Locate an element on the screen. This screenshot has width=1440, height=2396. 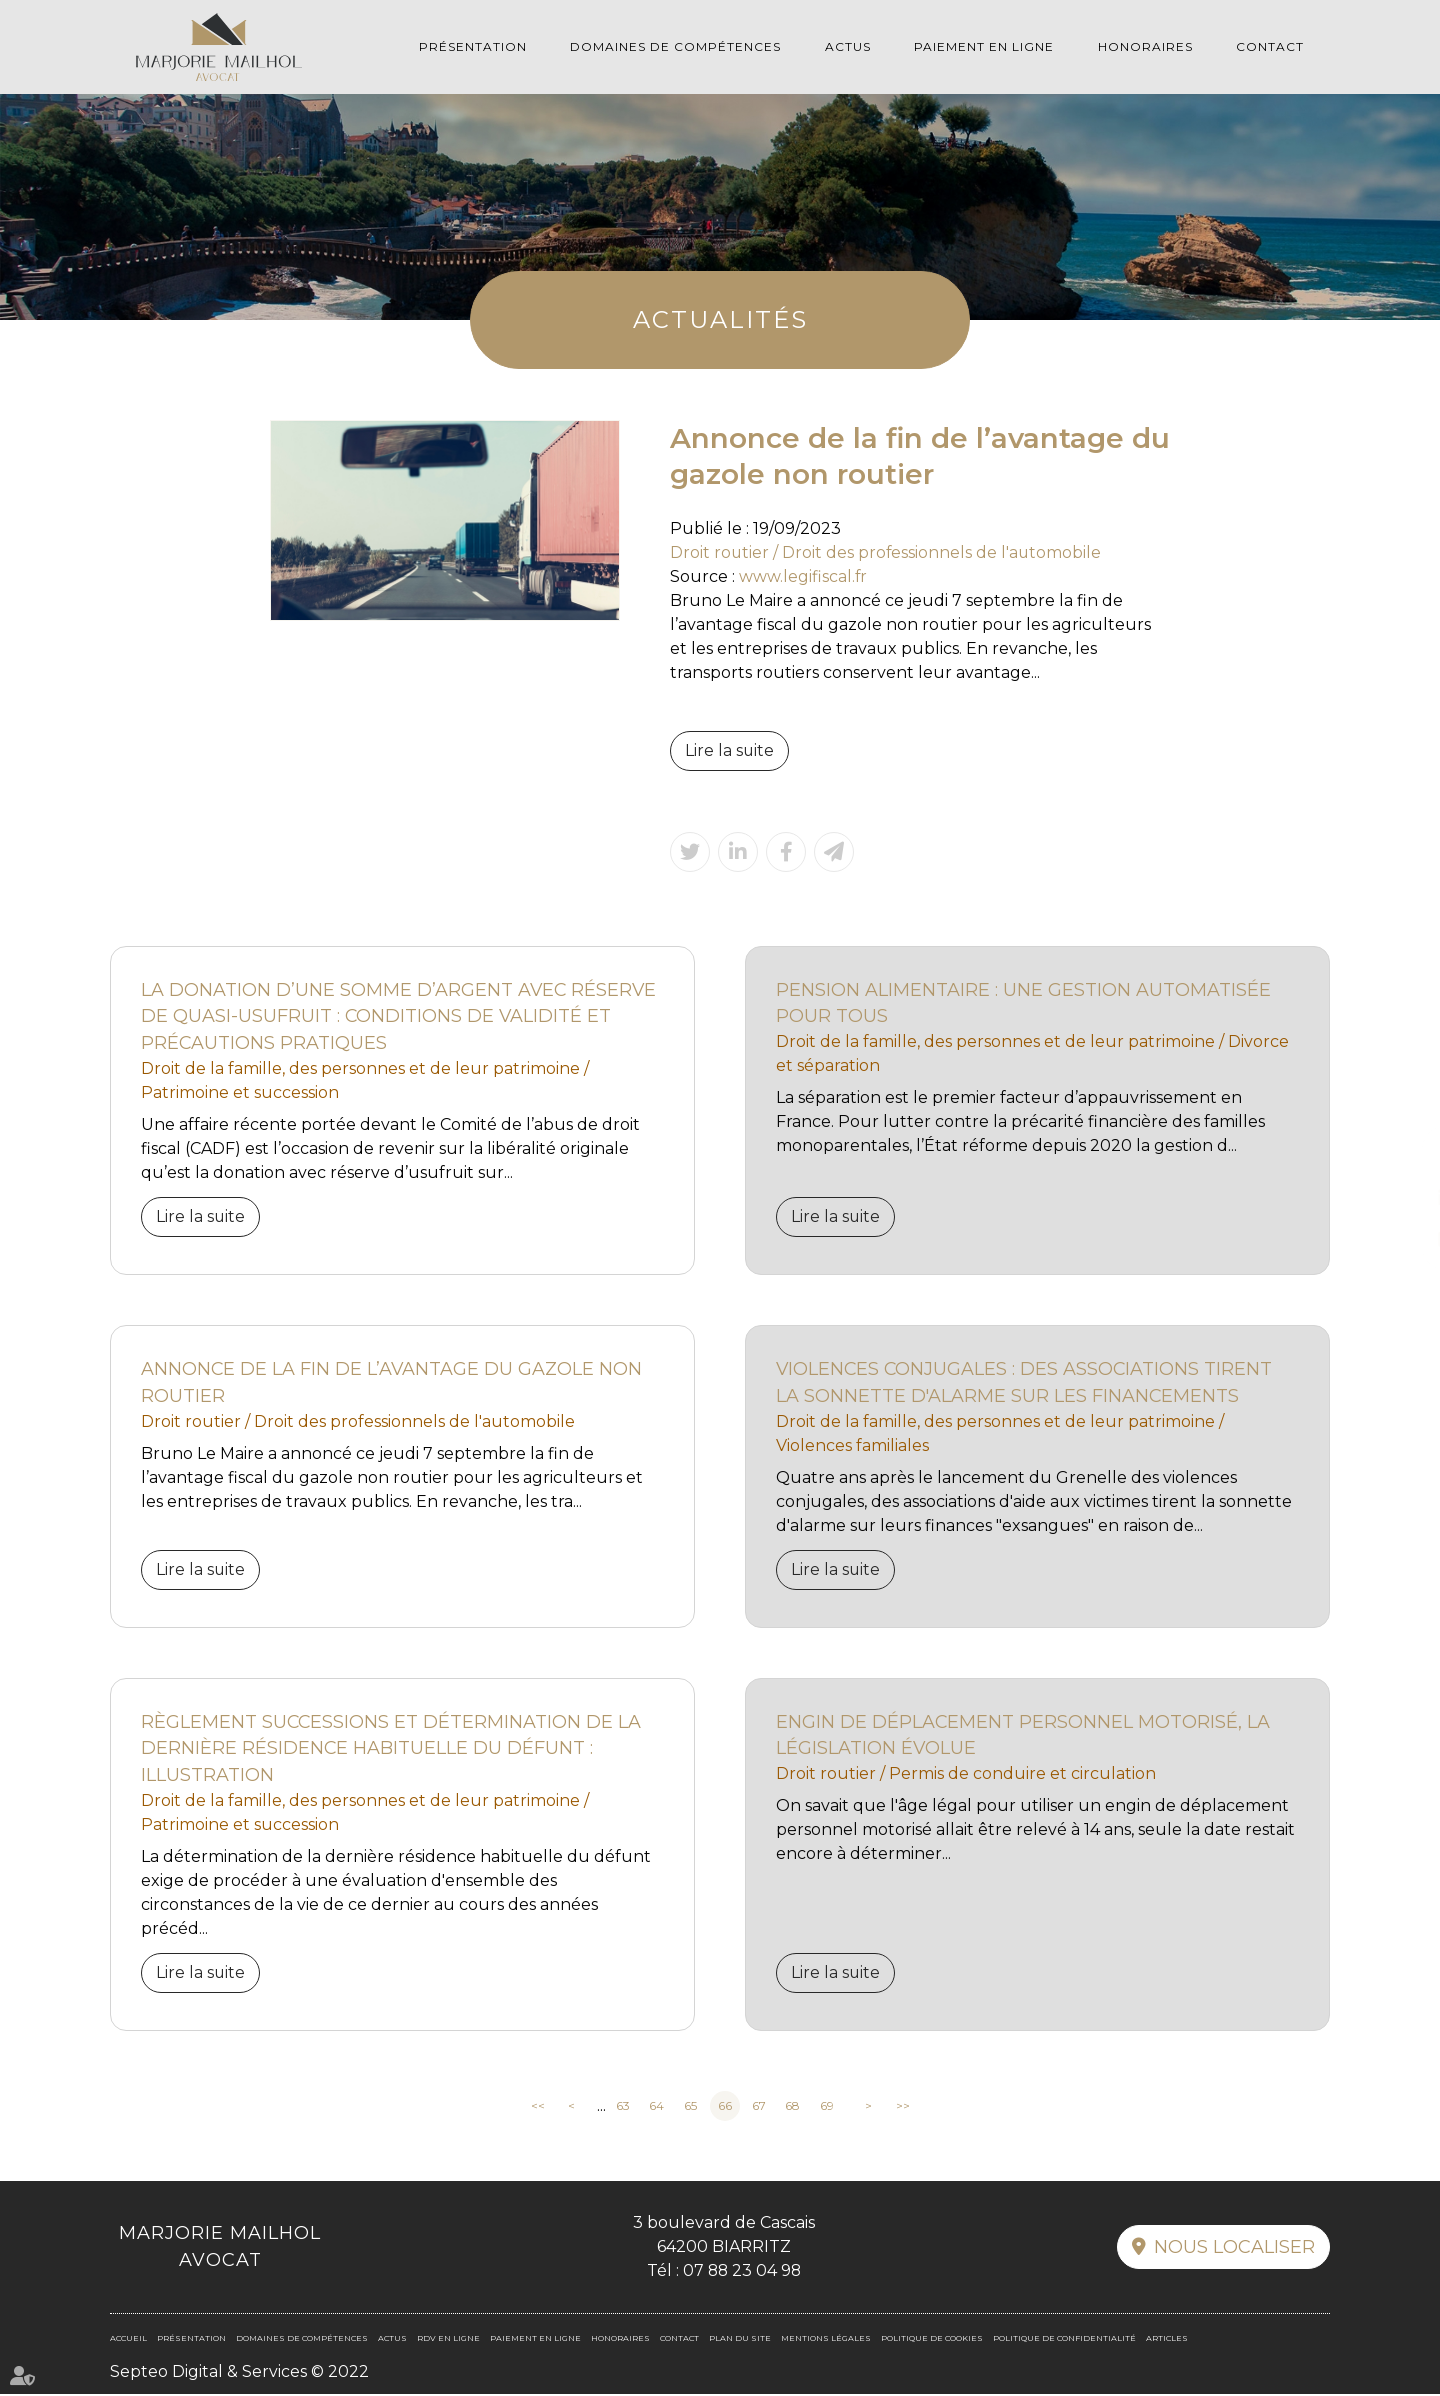
65 is located at coordinates (690, 2107).